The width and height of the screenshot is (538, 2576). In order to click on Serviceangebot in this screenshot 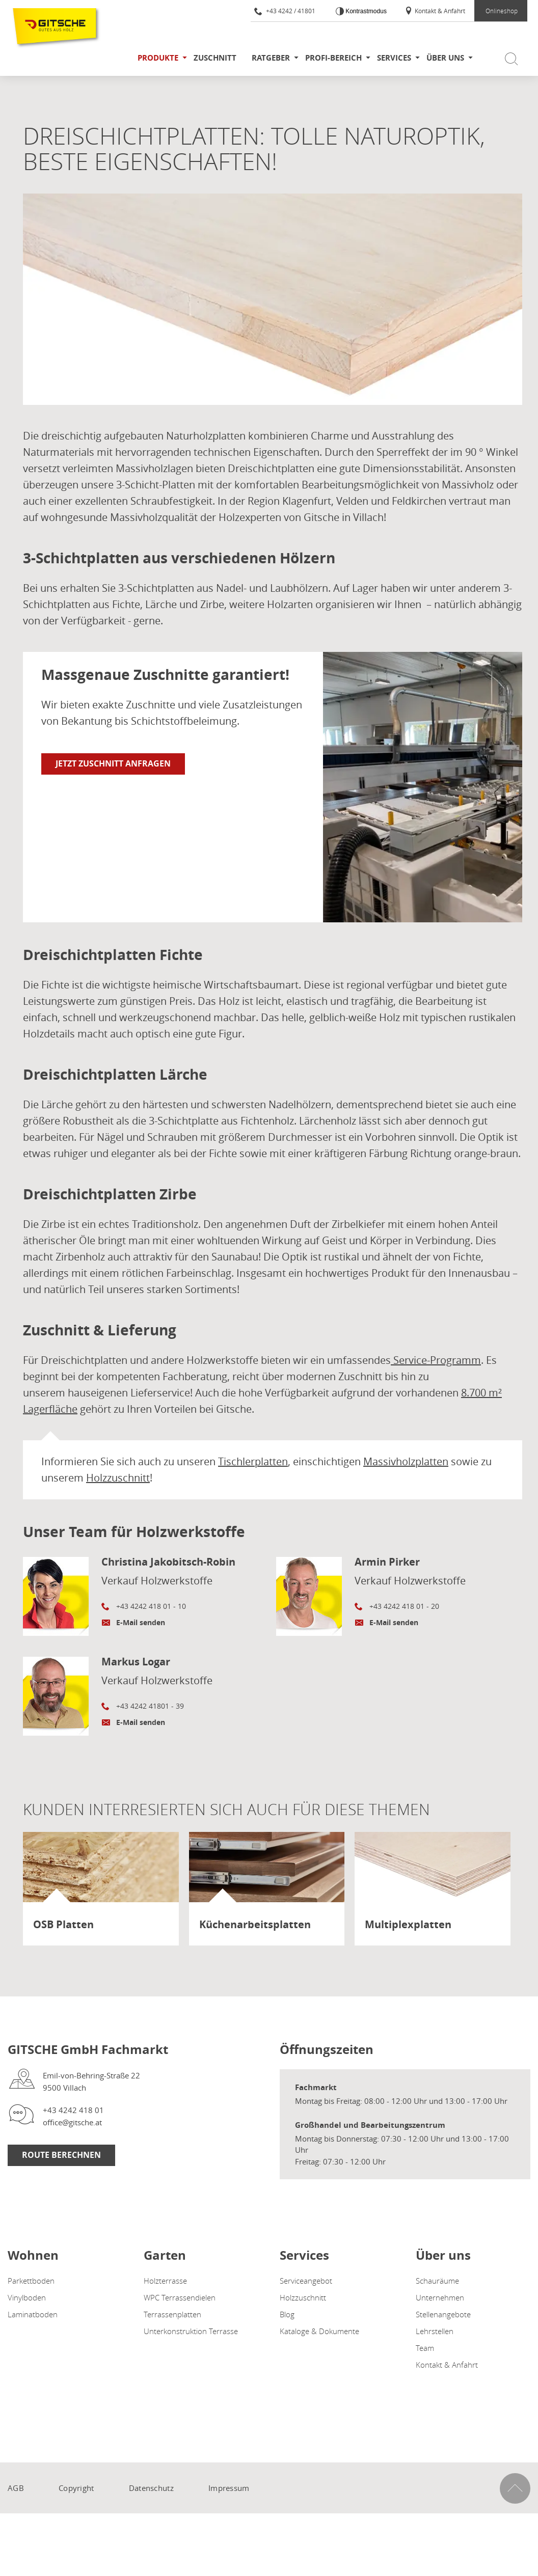, I will do `click(306, 2281)`.